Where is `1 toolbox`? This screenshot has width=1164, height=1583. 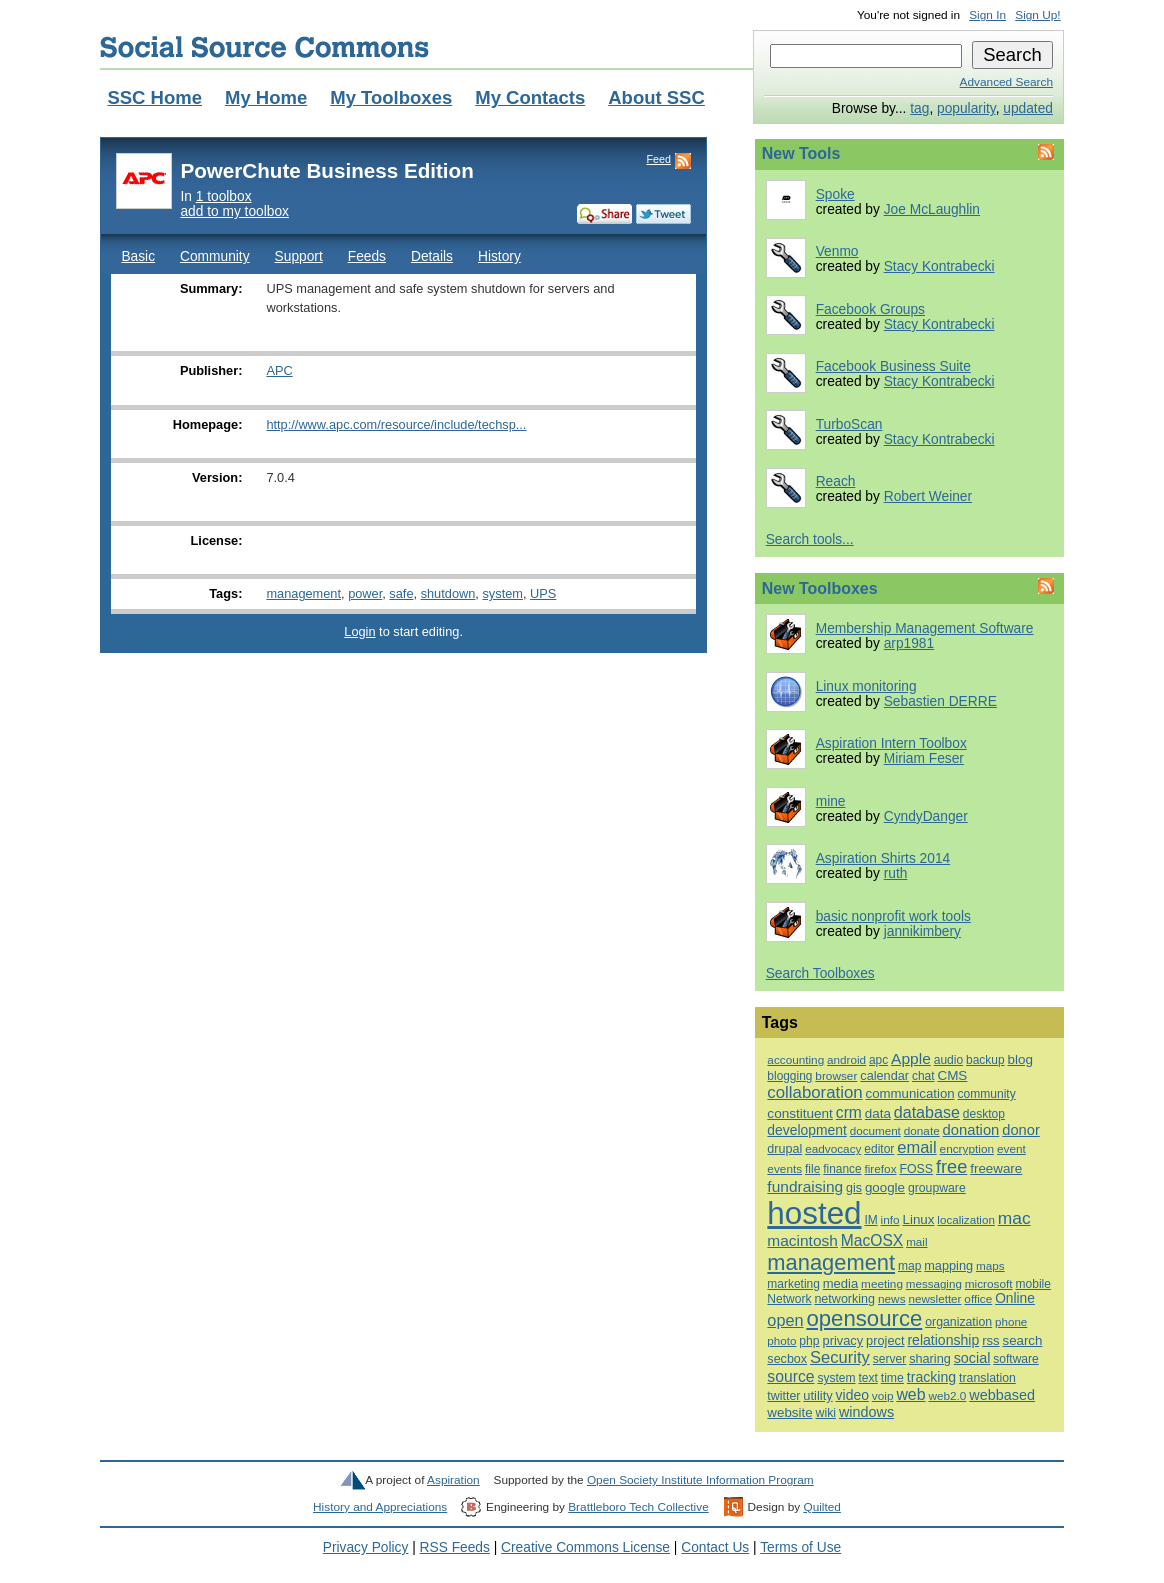 1 toolbox is located at coordinates (224, 196).